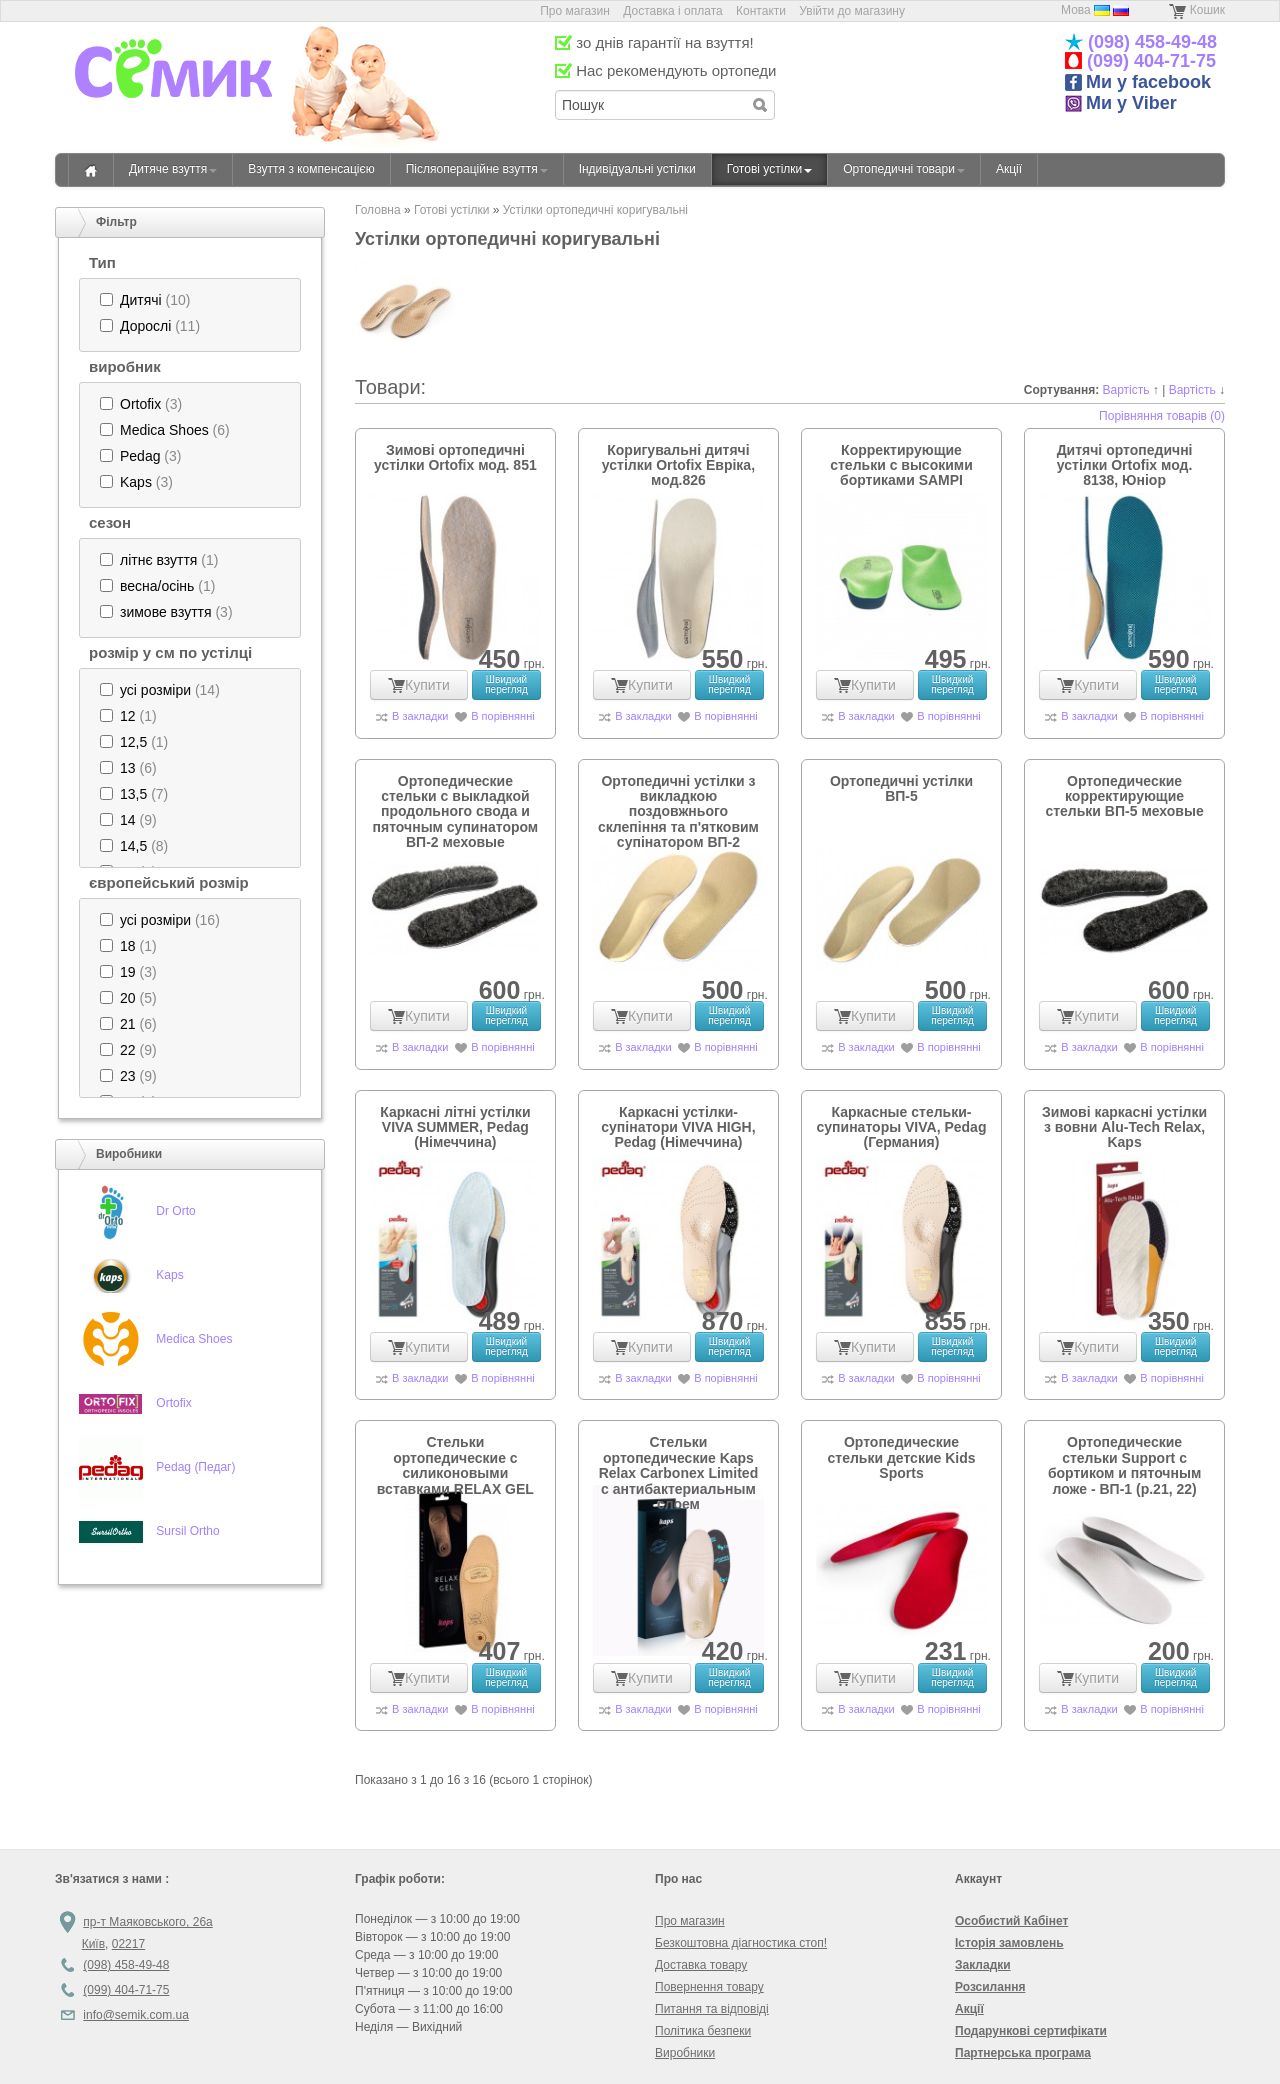  Describe the element at coordinates (187, 1531) in the screenshot. I see `Sursil Ortho` at that location.